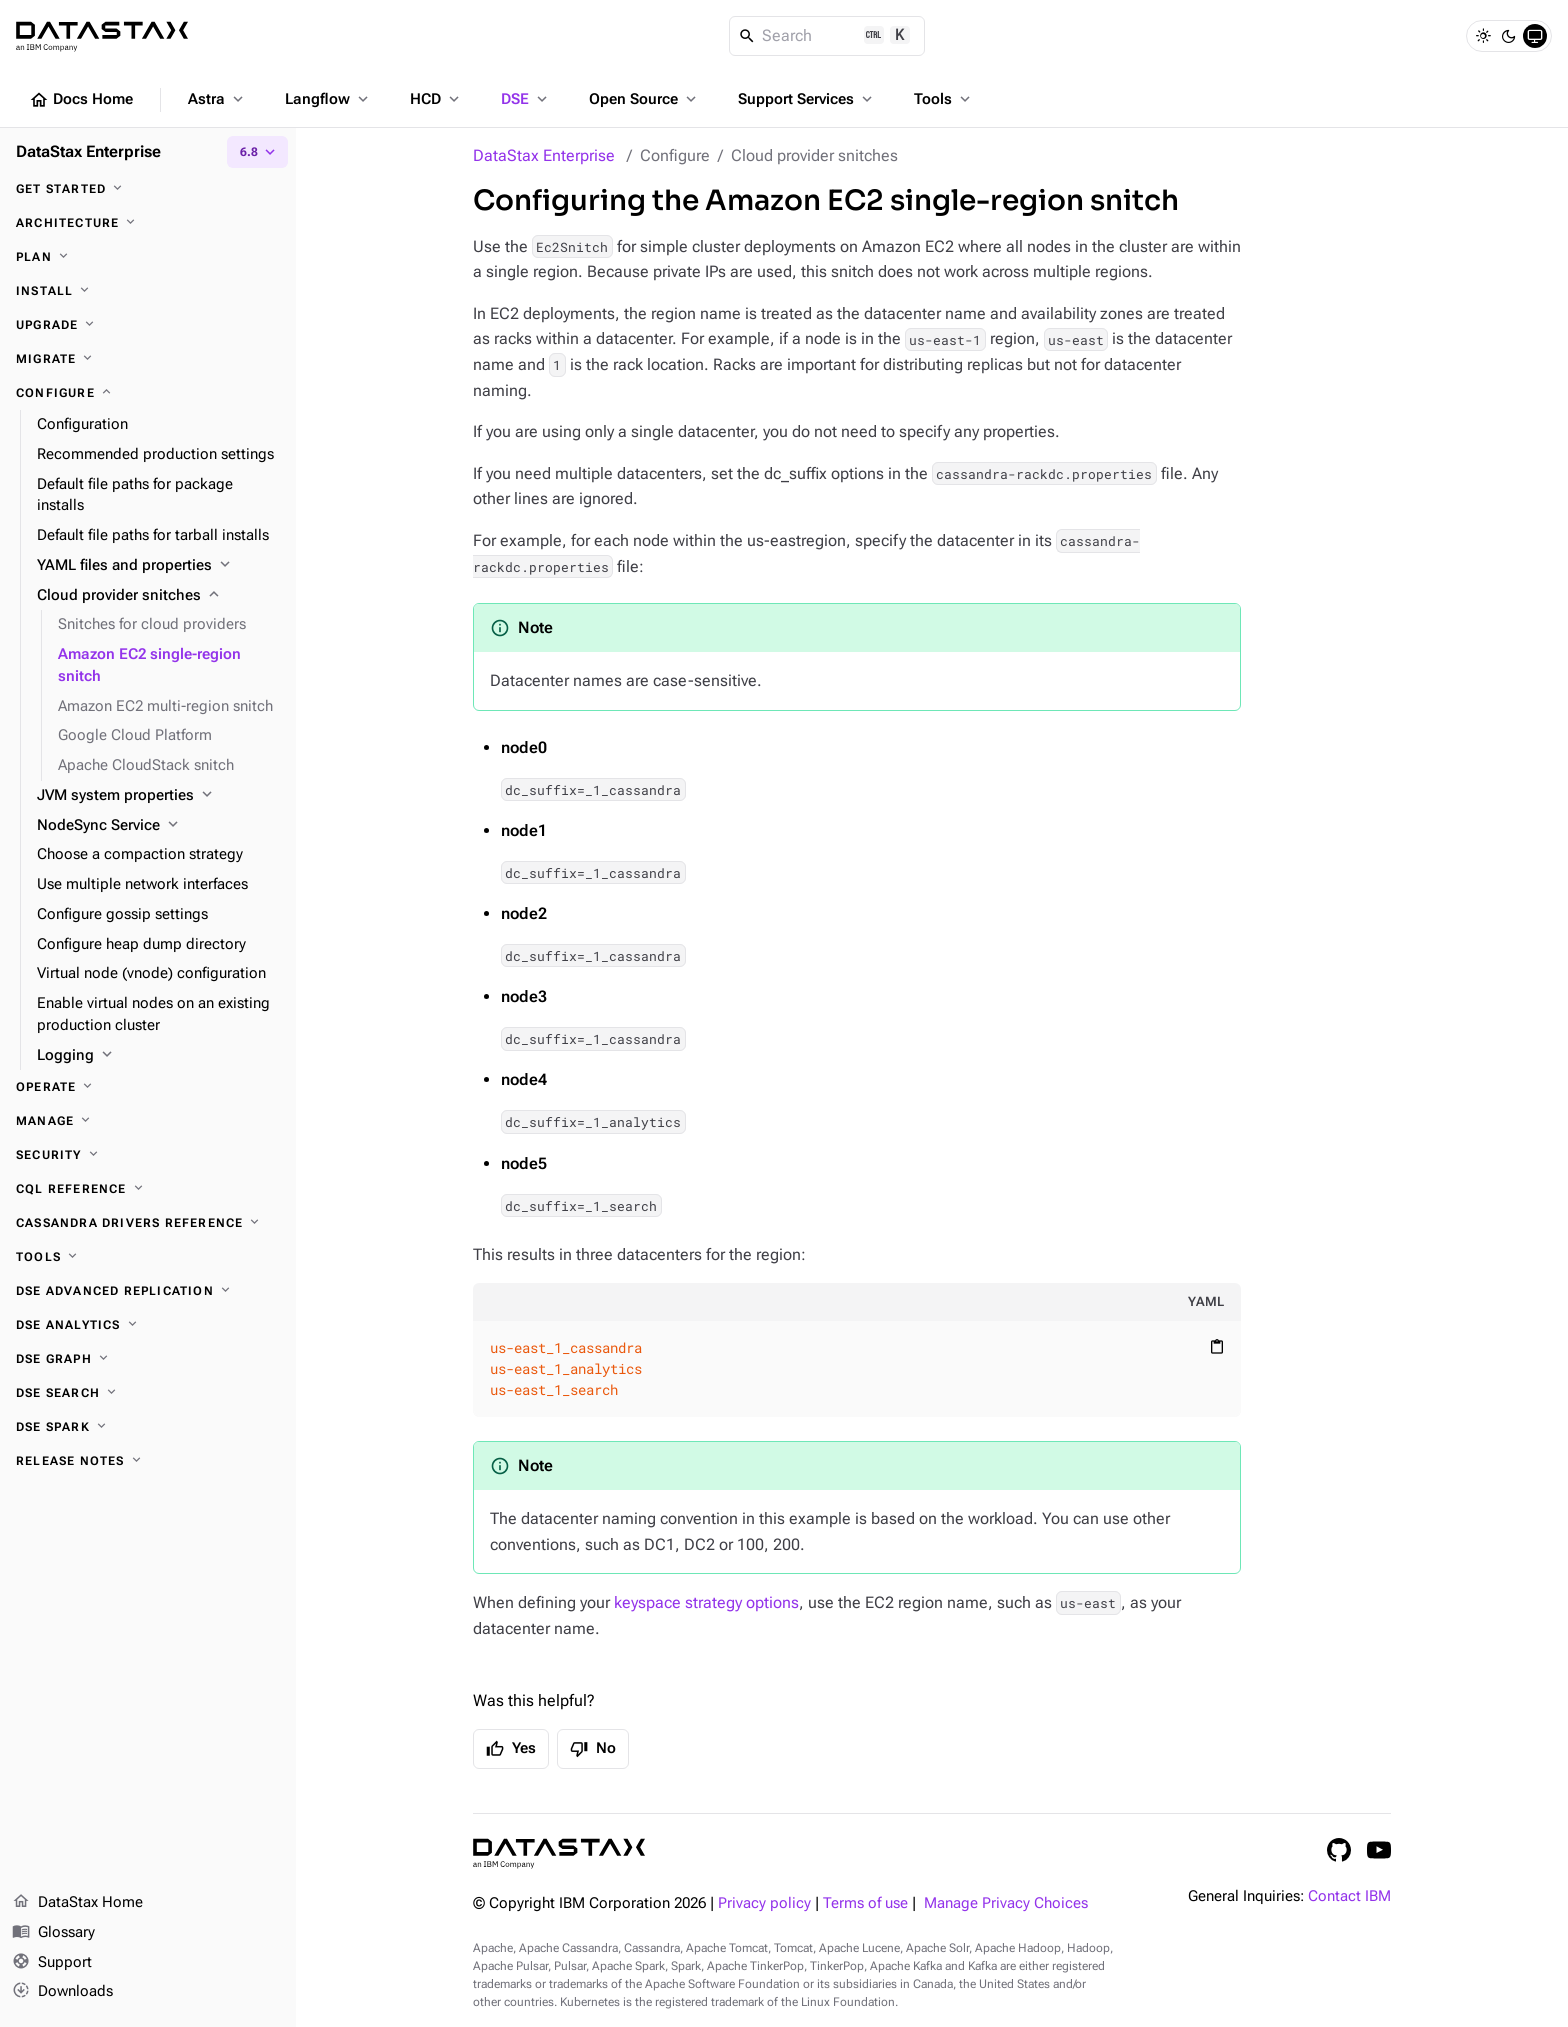 This screenshot has height=2027, width=1568. What do you see at coordinates (148, 1359) in the screenshot?
I see `[DSE Graph]` at bounding box center [148, 1359].